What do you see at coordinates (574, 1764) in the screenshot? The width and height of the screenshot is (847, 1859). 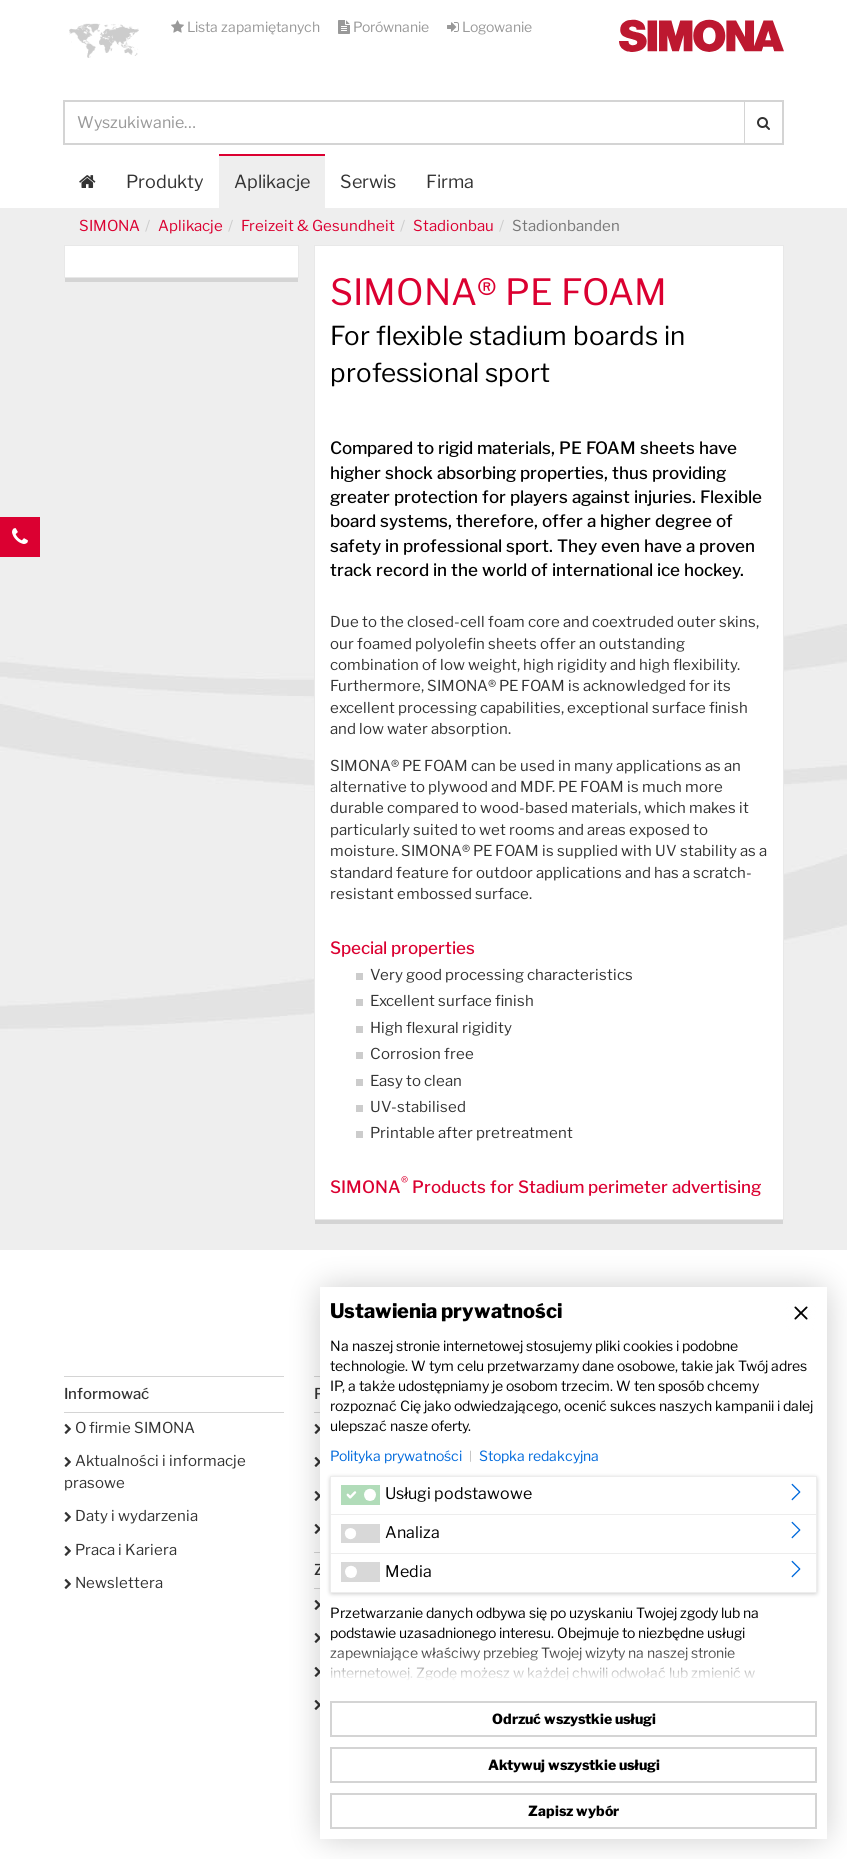 I see `Aktywuj wszystkie usługi` at bounding box center [574, 1764].